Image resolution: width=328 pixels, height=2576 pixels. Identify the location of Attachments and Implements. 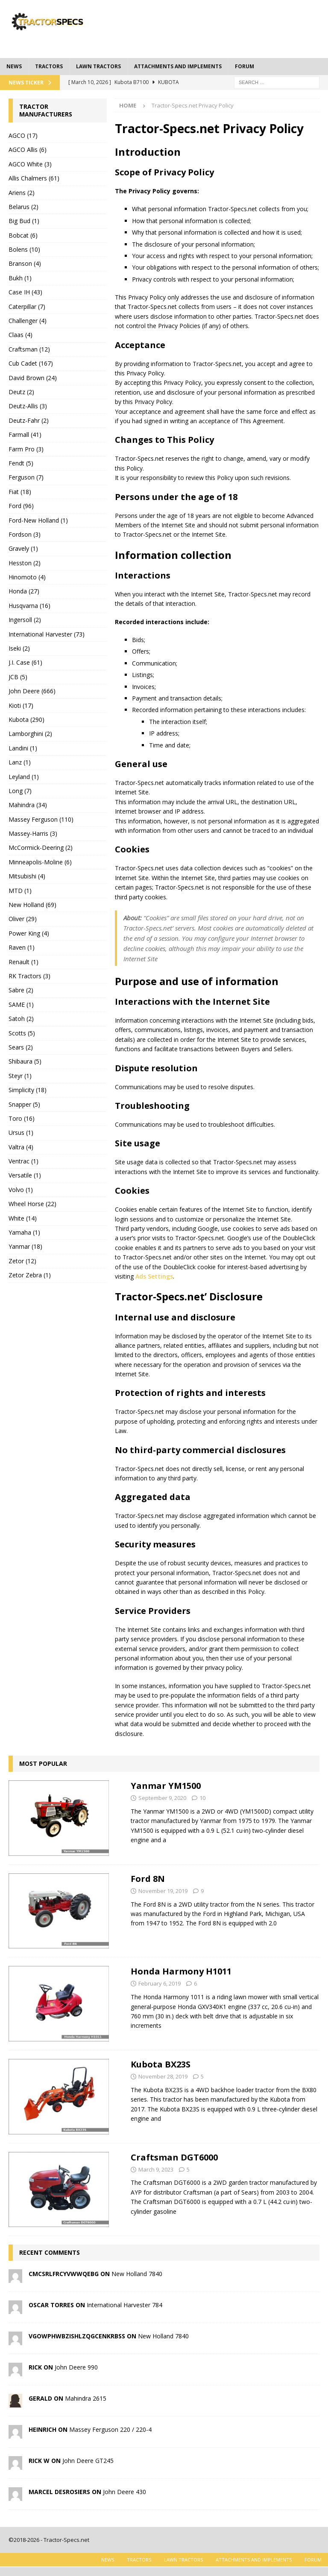
(178, 66).